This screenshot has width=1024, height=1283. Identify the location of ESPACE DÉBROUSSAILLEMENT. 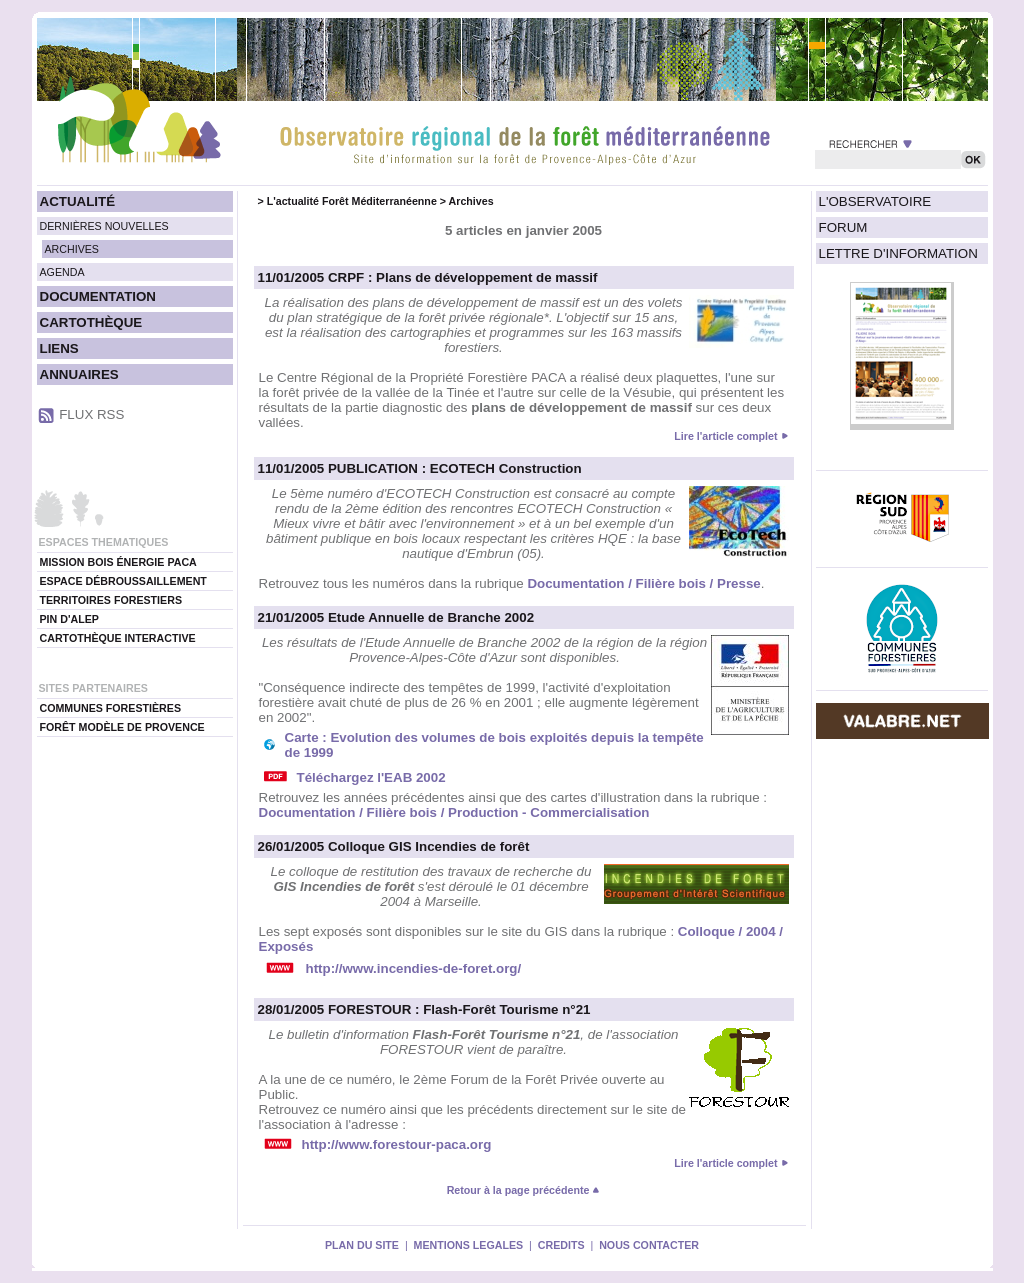
(123, 581).